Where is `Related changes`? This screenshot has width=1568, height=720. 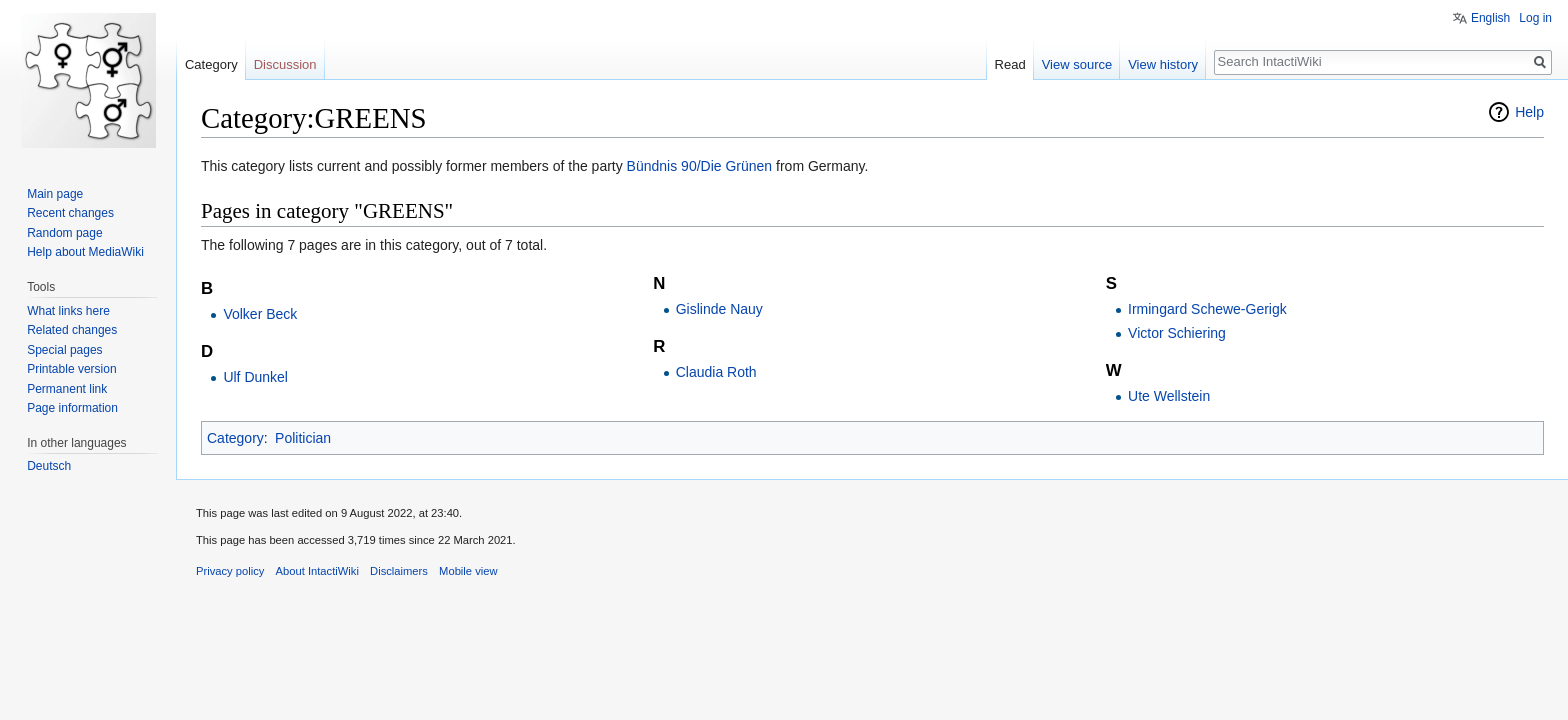 Related changes is located at coordinates (72, 330).